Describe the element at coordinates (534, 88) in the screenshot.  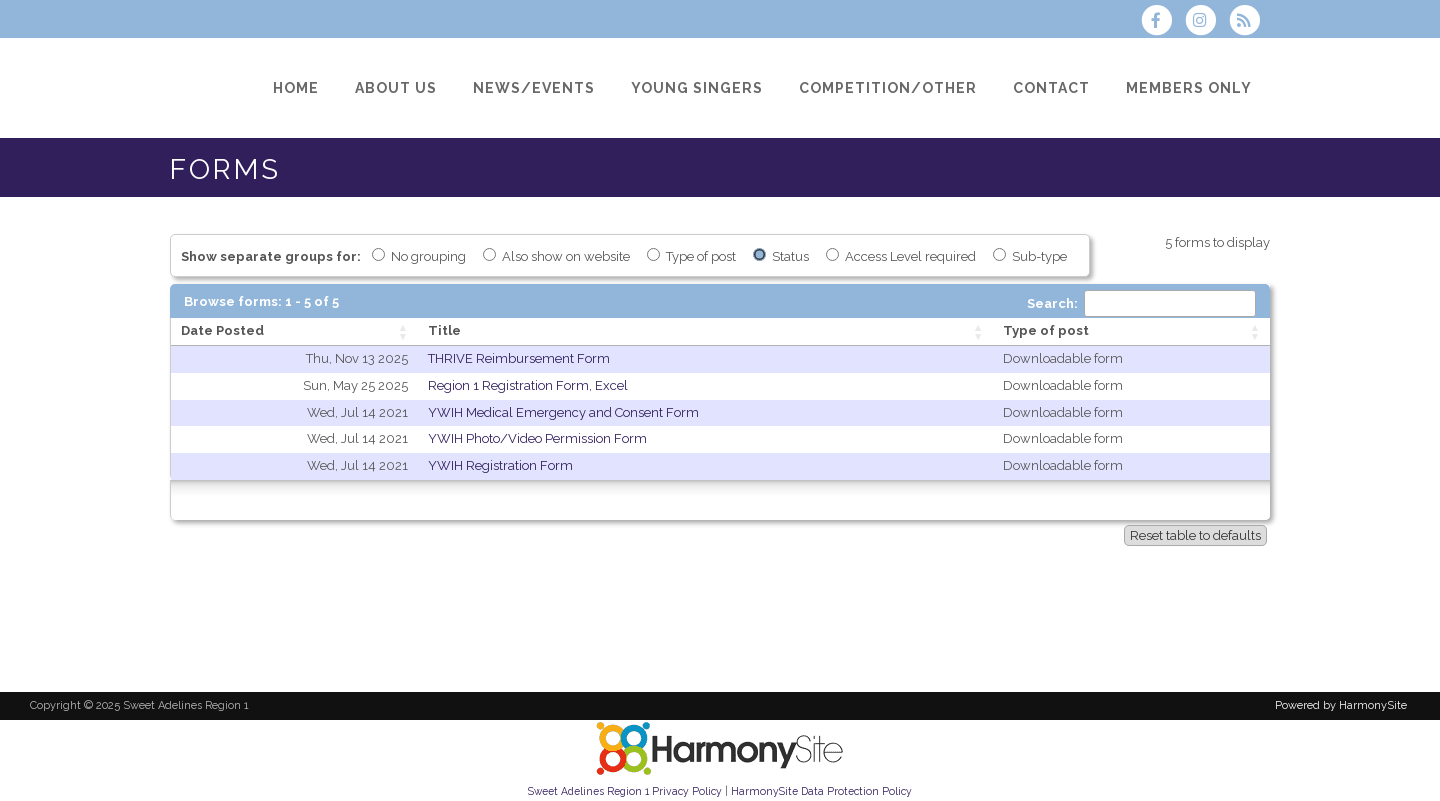
I see `[News/Events]` at that location.